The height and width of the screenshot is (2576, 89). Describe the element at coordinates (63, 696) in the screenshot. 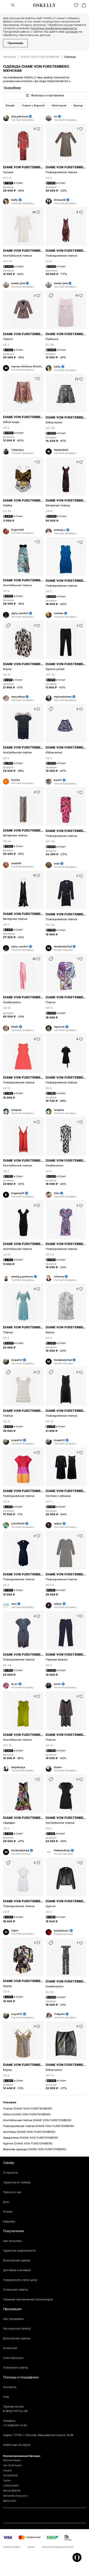

I see `mylovelyitems` at that location.